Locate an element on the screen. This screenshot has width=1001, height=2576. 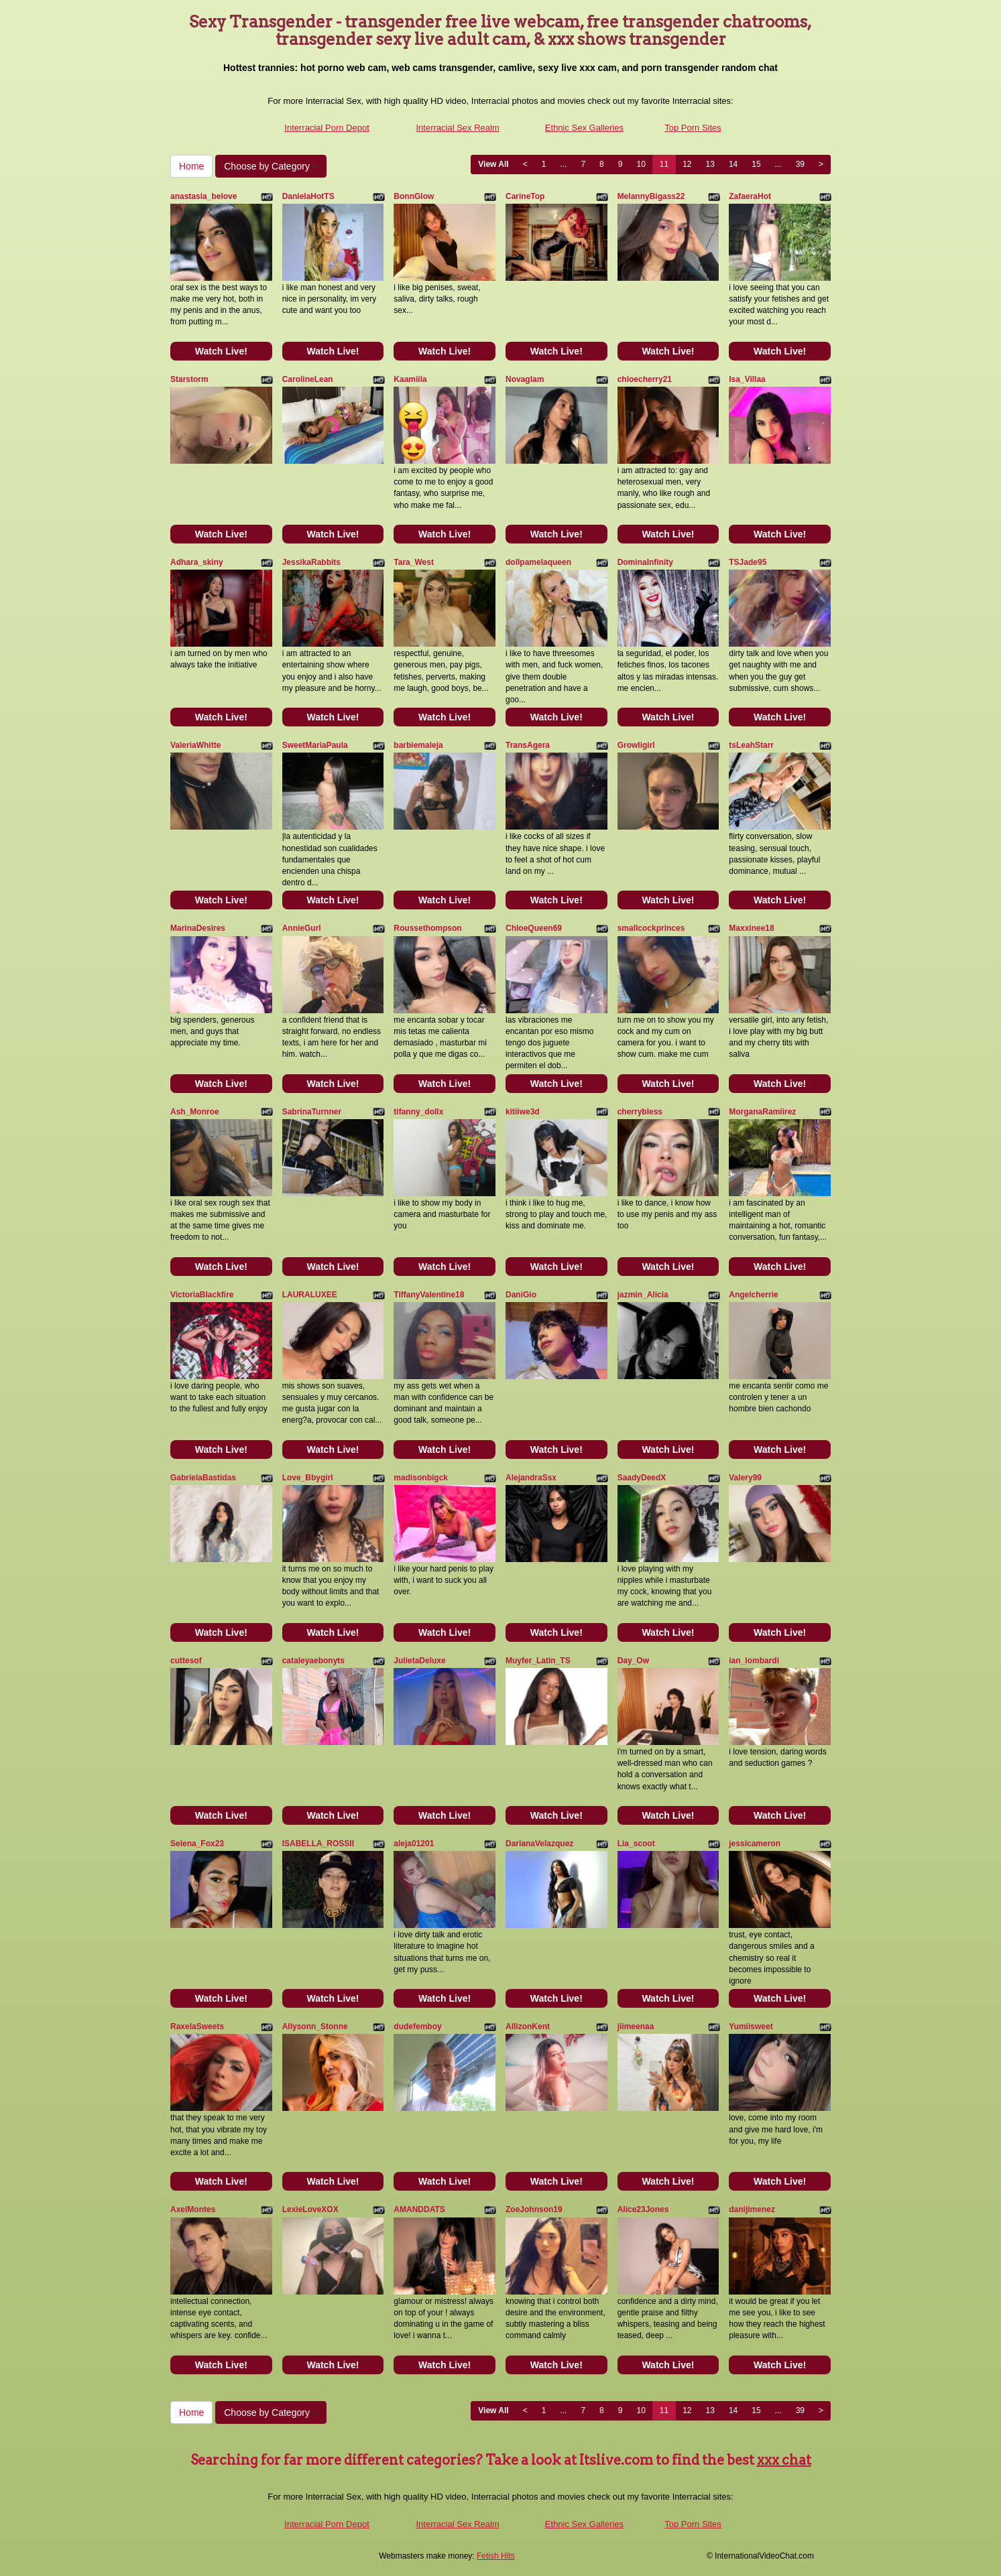
TSJade95 is located at coordinates (747, 562).